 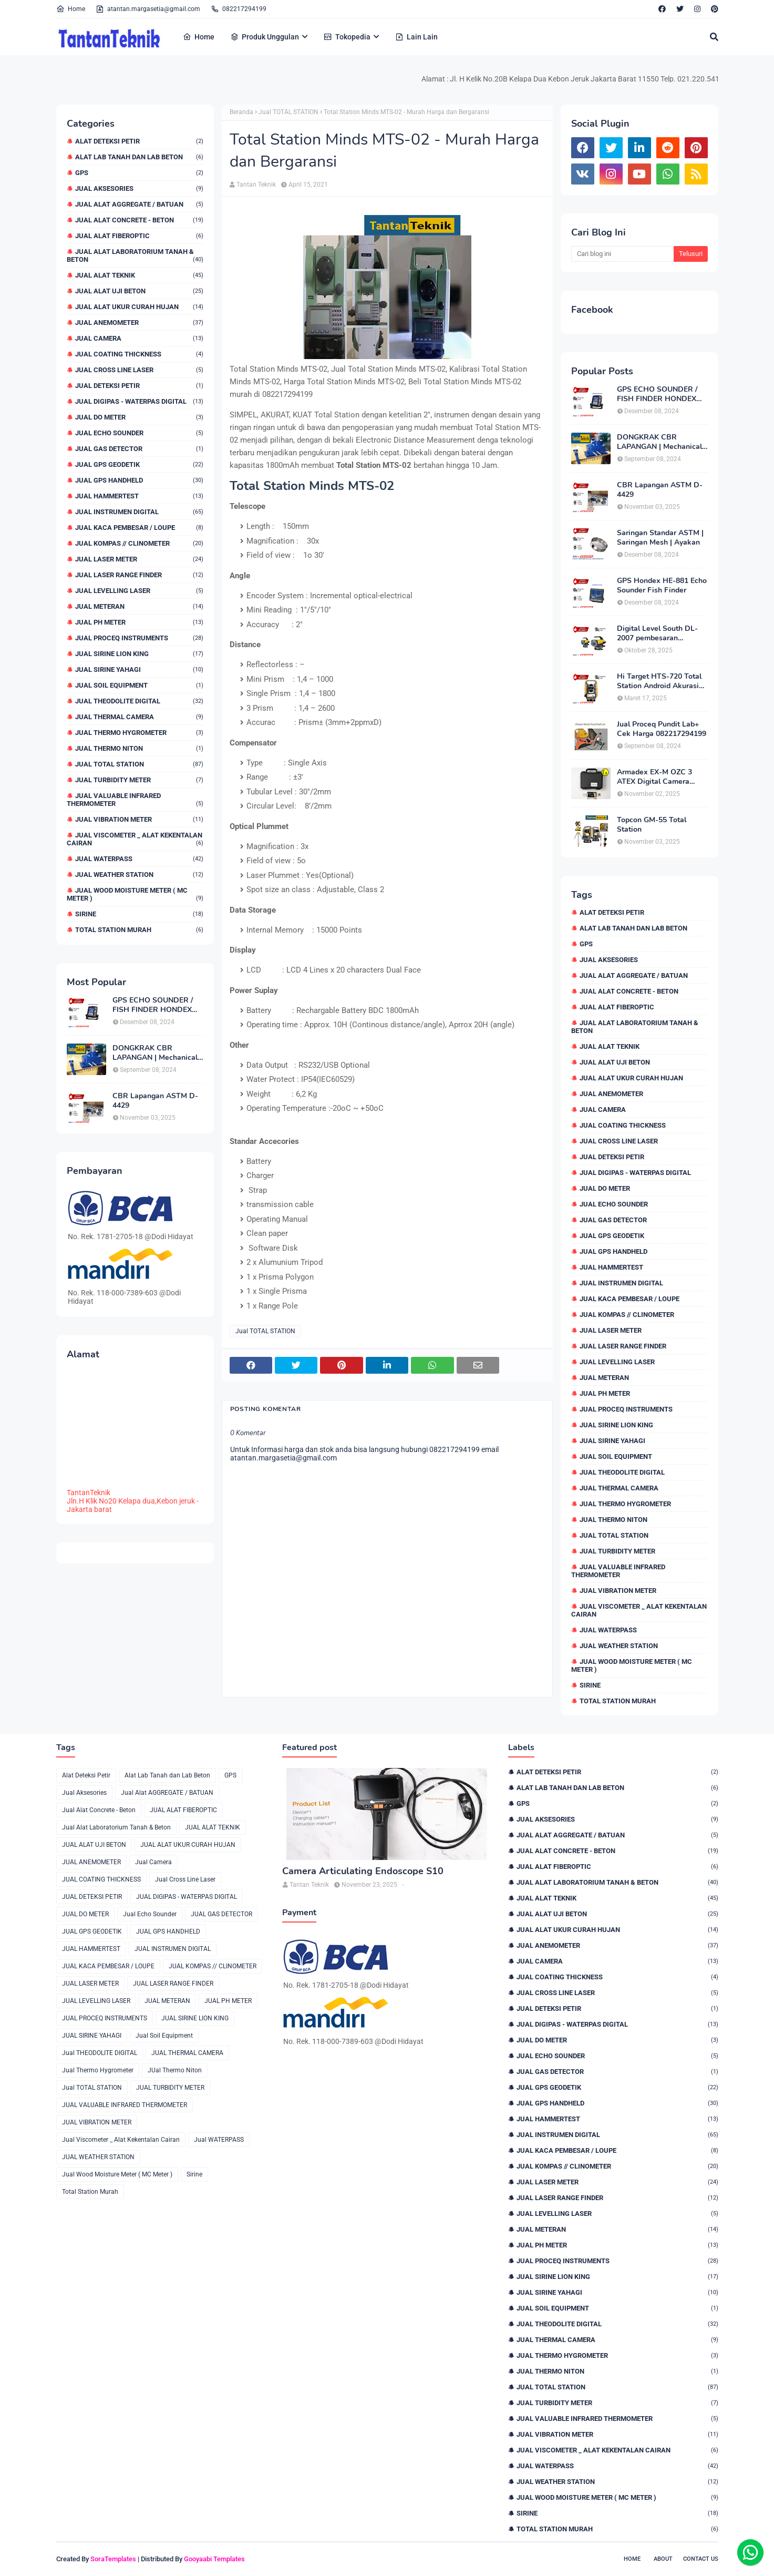 What do you see at coordinates (139, 354) in the screenshot?
I see `JUAL COATING THICKNESS` at bounding box center [139, 354].